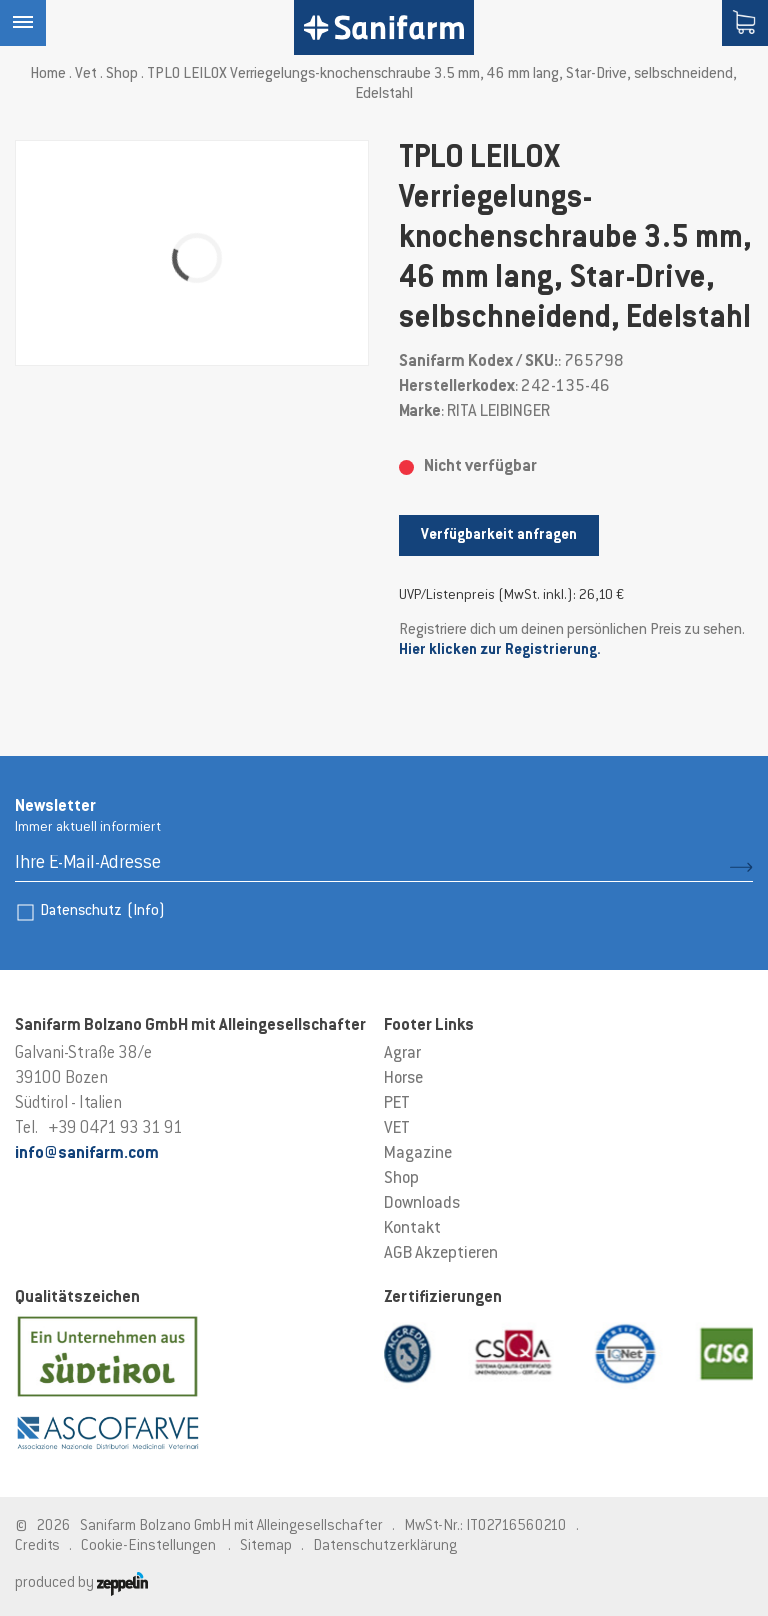 This screenshot has height=1616, width=768. I want to click on PET, so click(397, 1104).